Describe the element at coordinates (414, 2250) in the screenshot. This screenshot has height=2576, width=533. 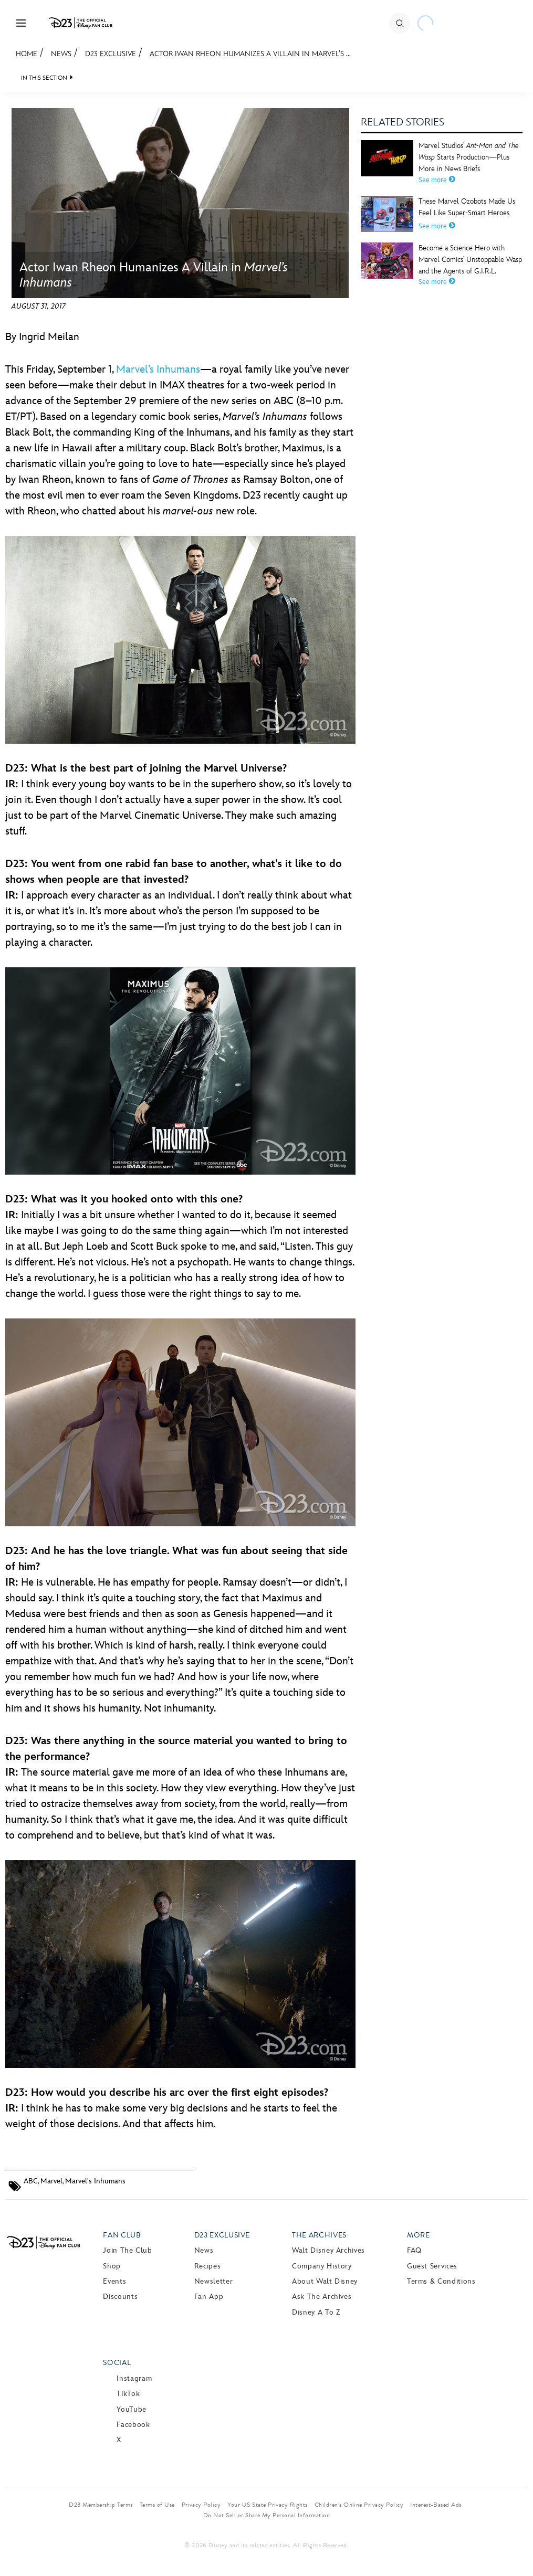
I see `FAQ` at that location.